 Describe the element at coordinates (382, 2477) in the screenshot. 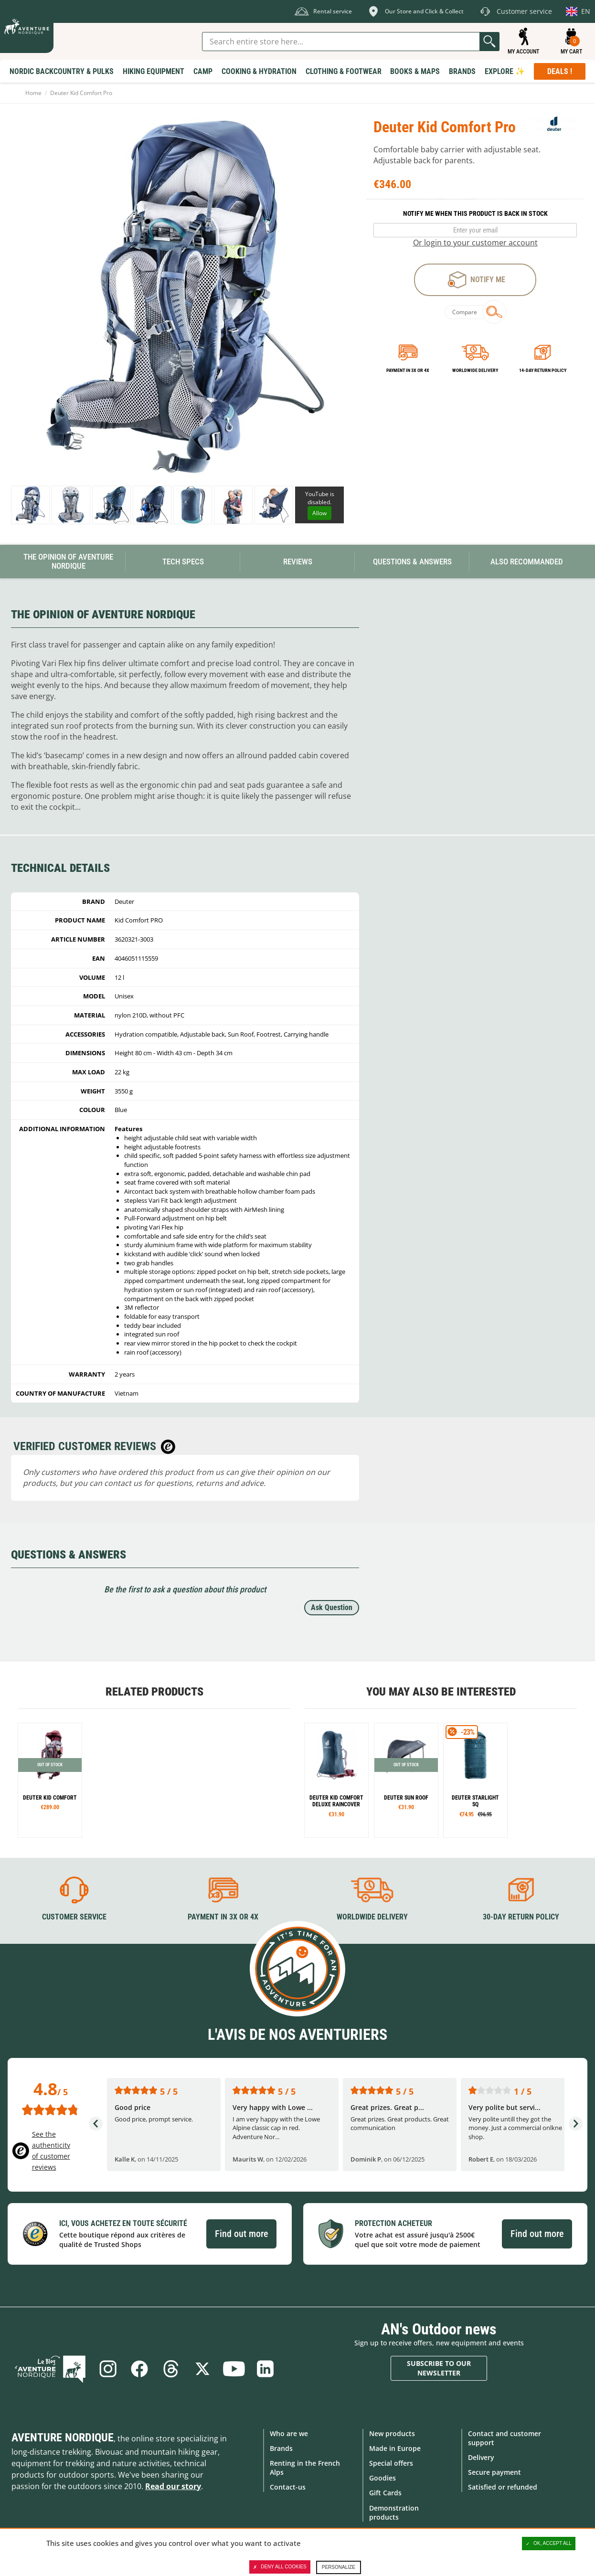

I see `Goodies` at that location.